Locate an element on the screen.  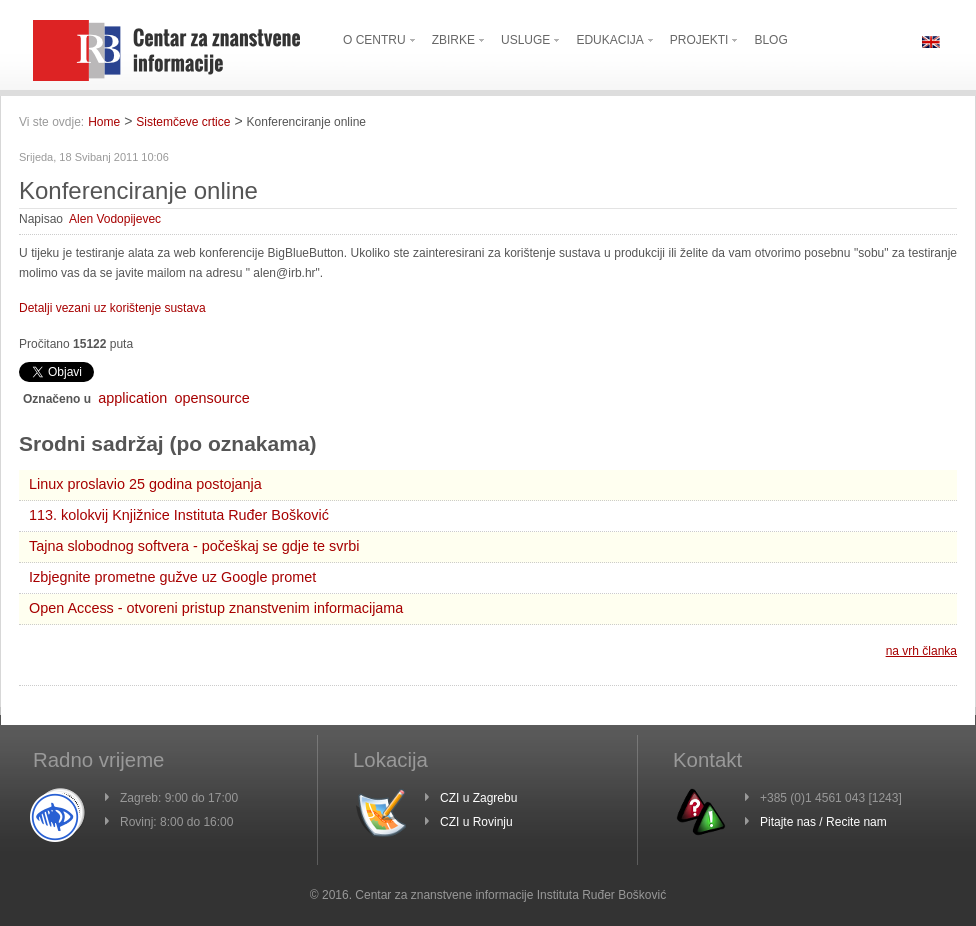
Izbjegnite prometne gužve uz Google promet is located at coordinates (172, 577).